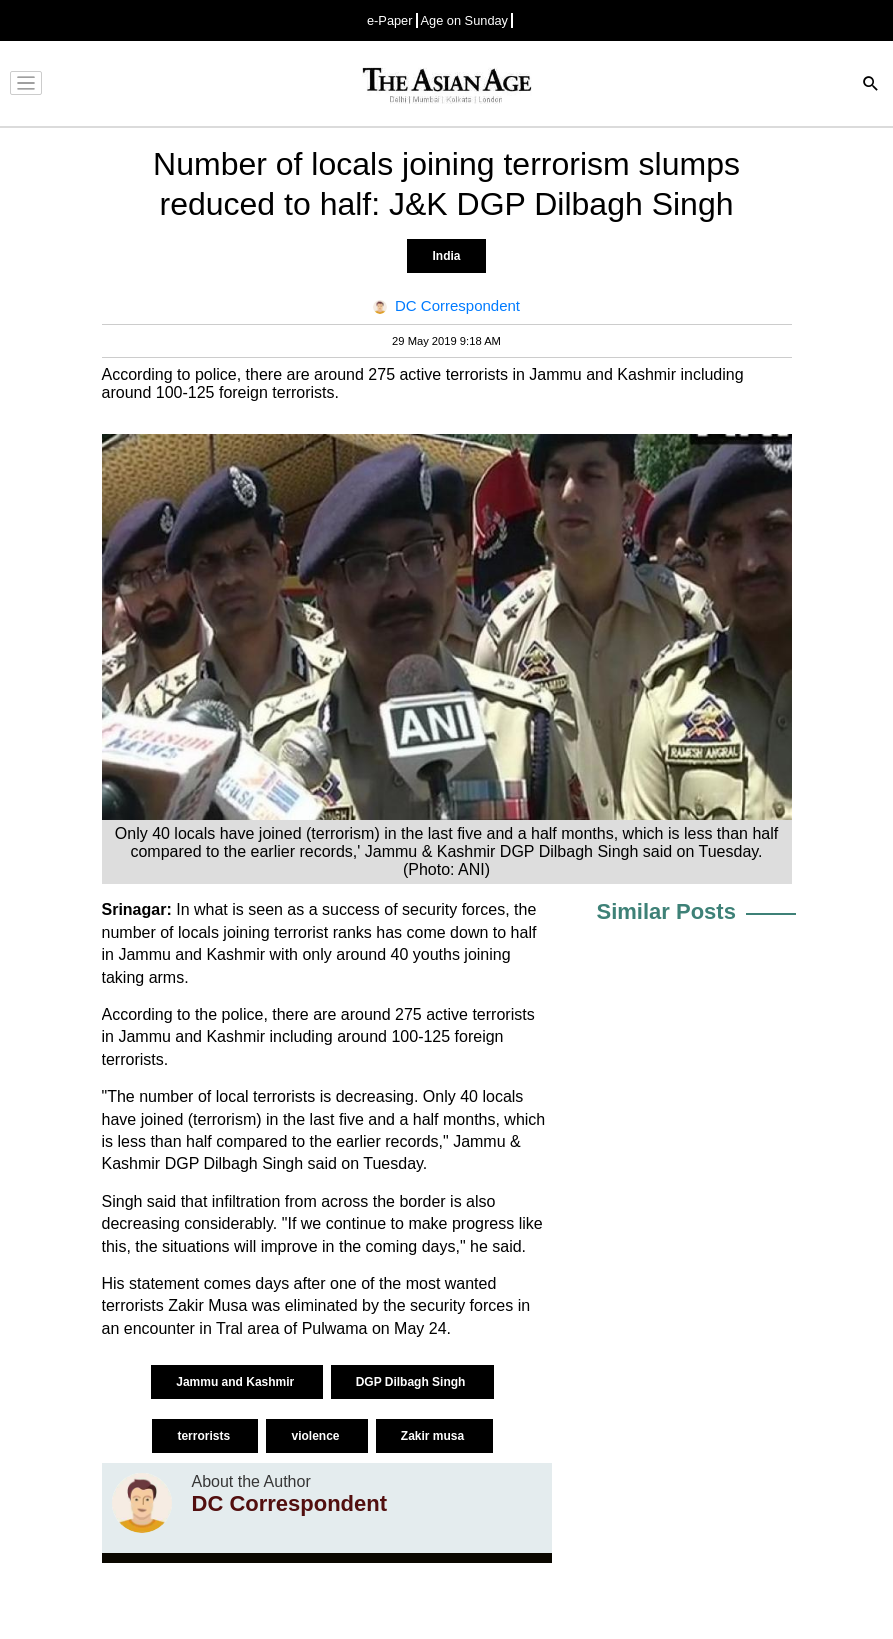 The height and width of the screenshot is (1639, 893). Describe the element at coordinates (465, 20) in the screenshot. I see `Age on Sunday` at that location.